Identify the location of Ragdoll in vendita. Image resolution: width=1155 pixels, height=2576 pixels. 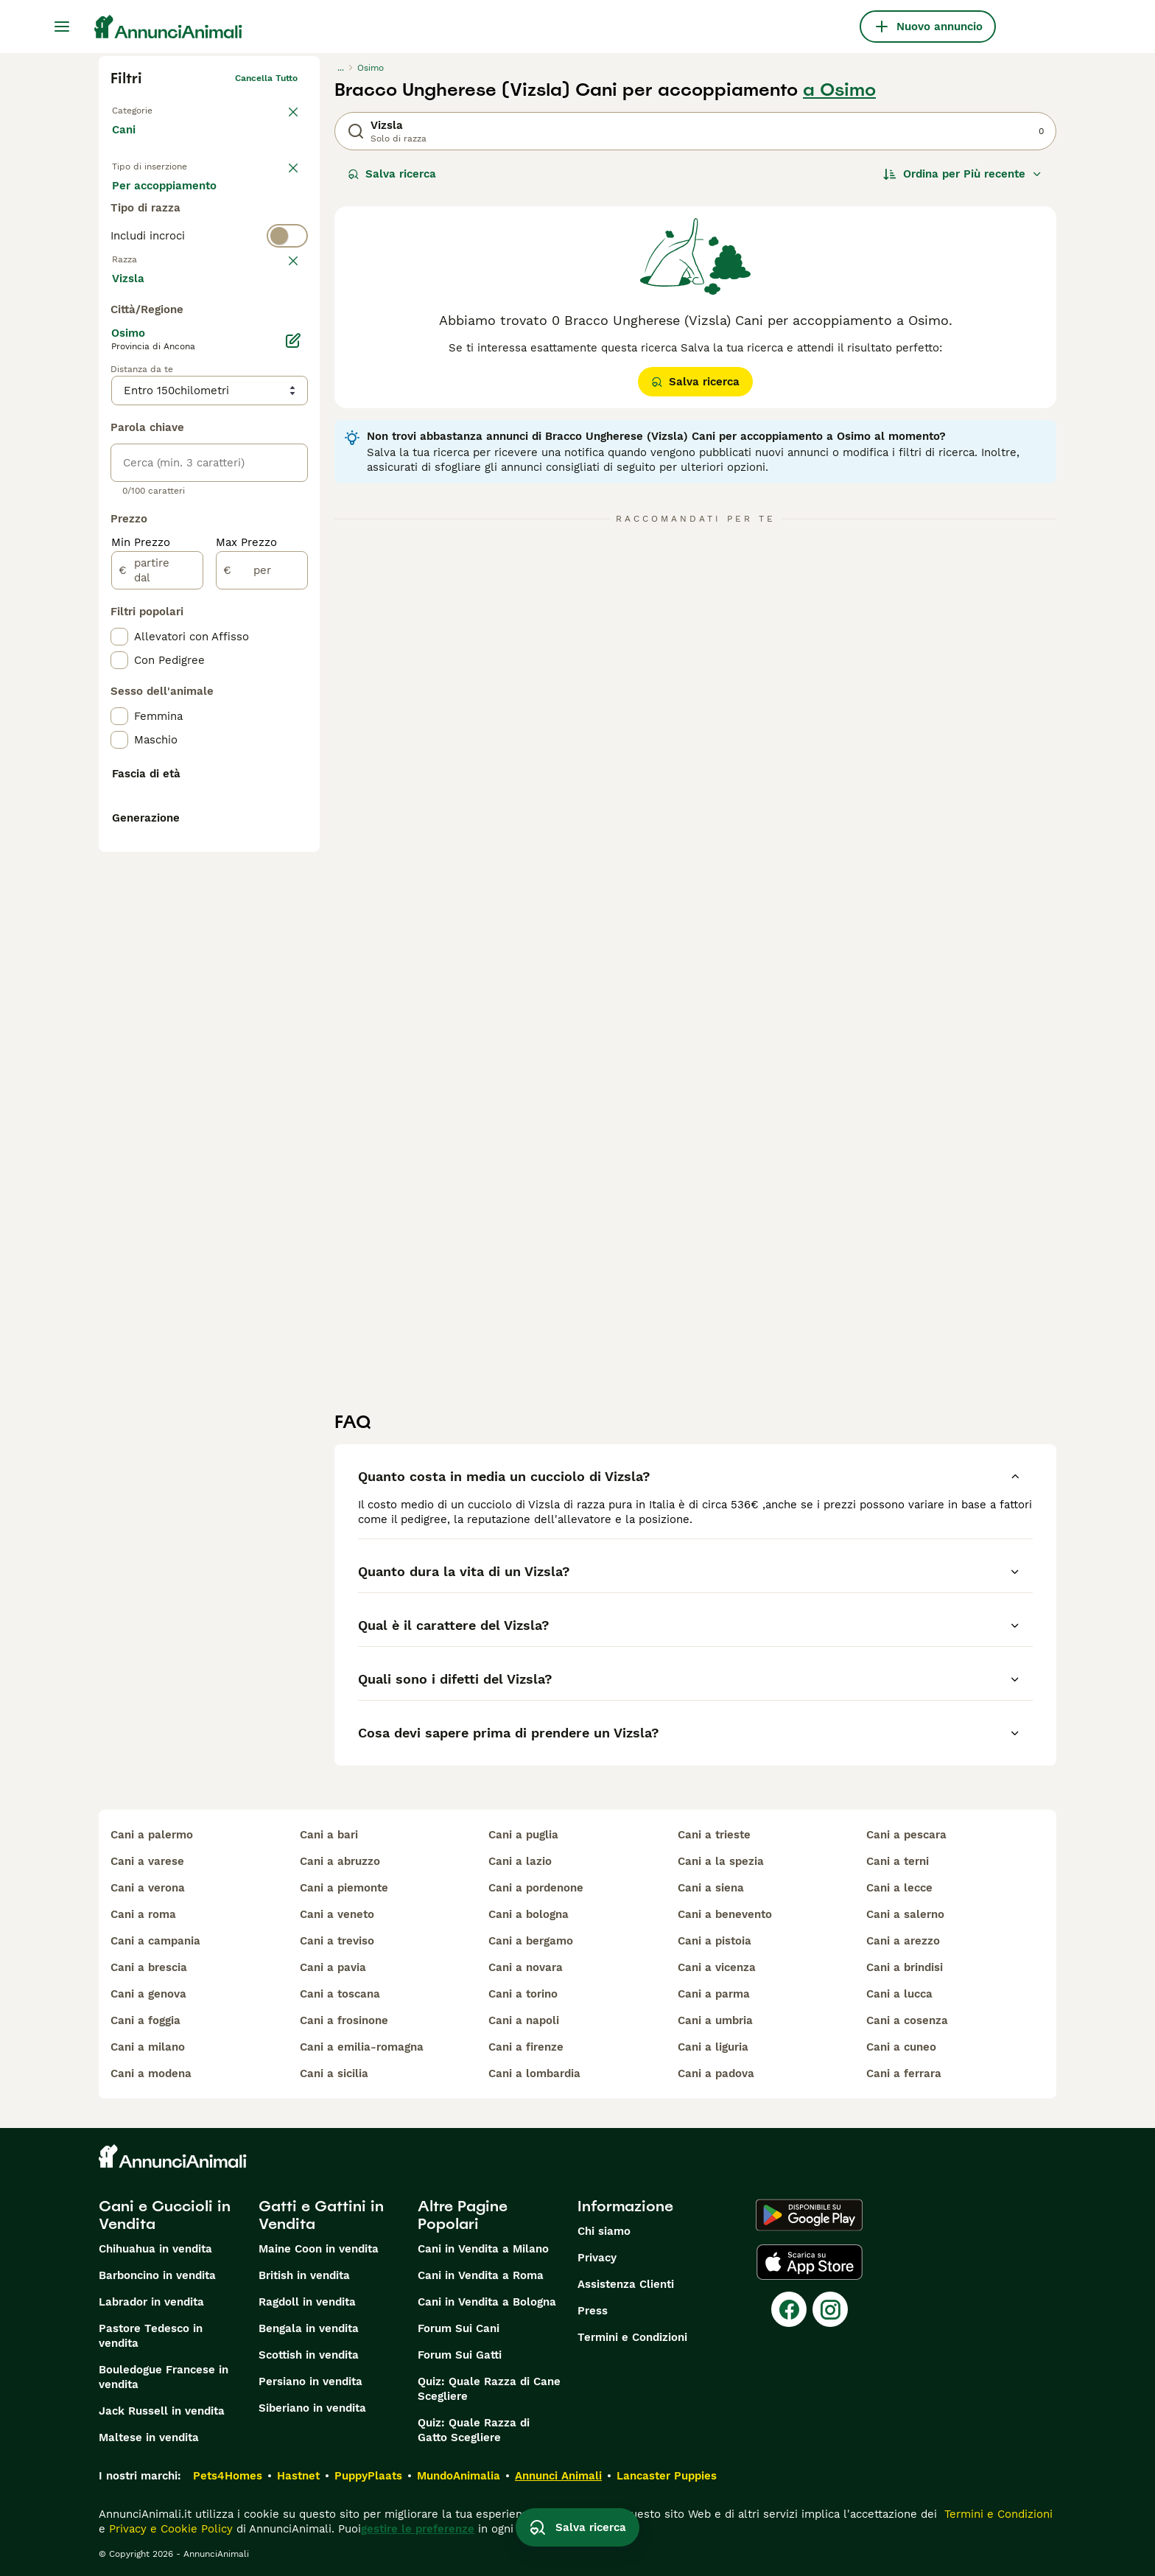
(307, 2302).